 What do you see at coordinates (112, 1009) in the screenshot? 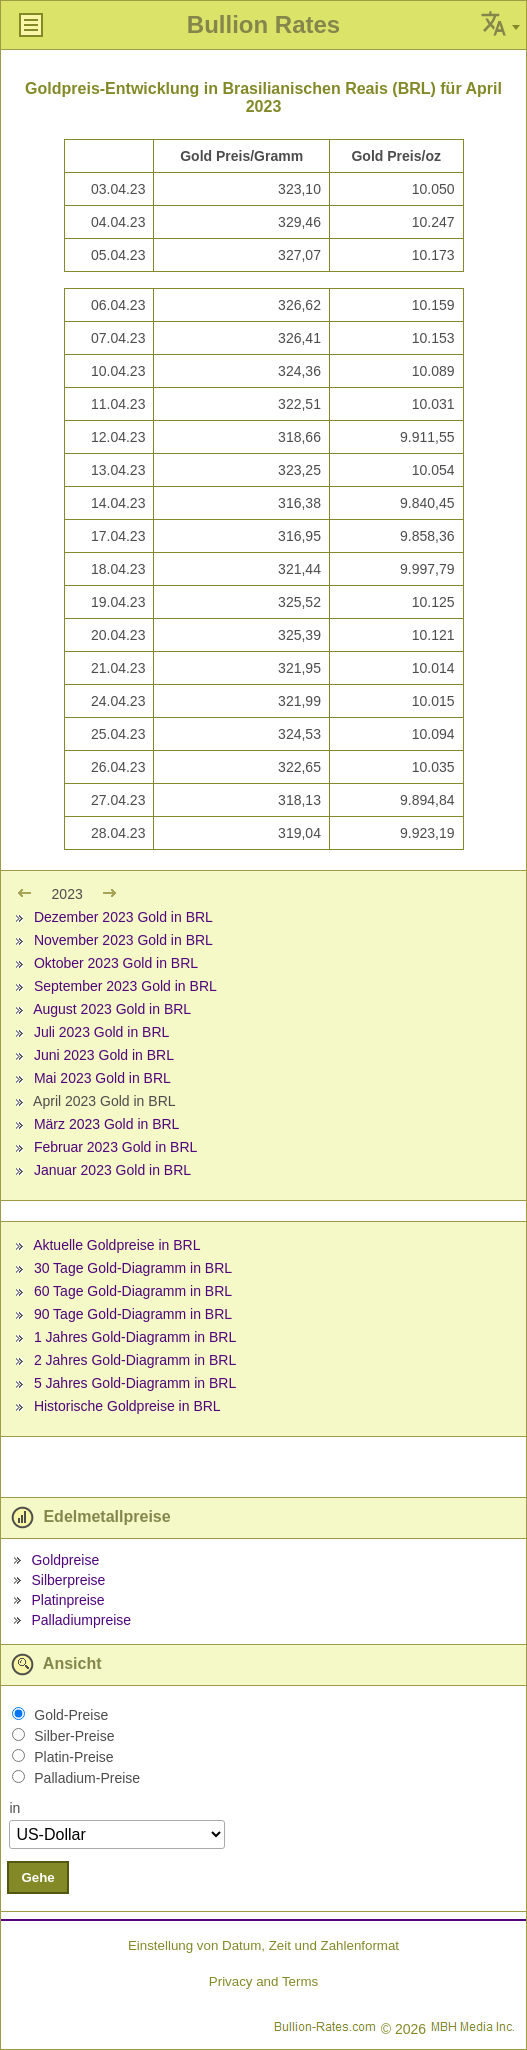
I see `August 2023 Gold in BRL` at bounding box center [112, 1009].